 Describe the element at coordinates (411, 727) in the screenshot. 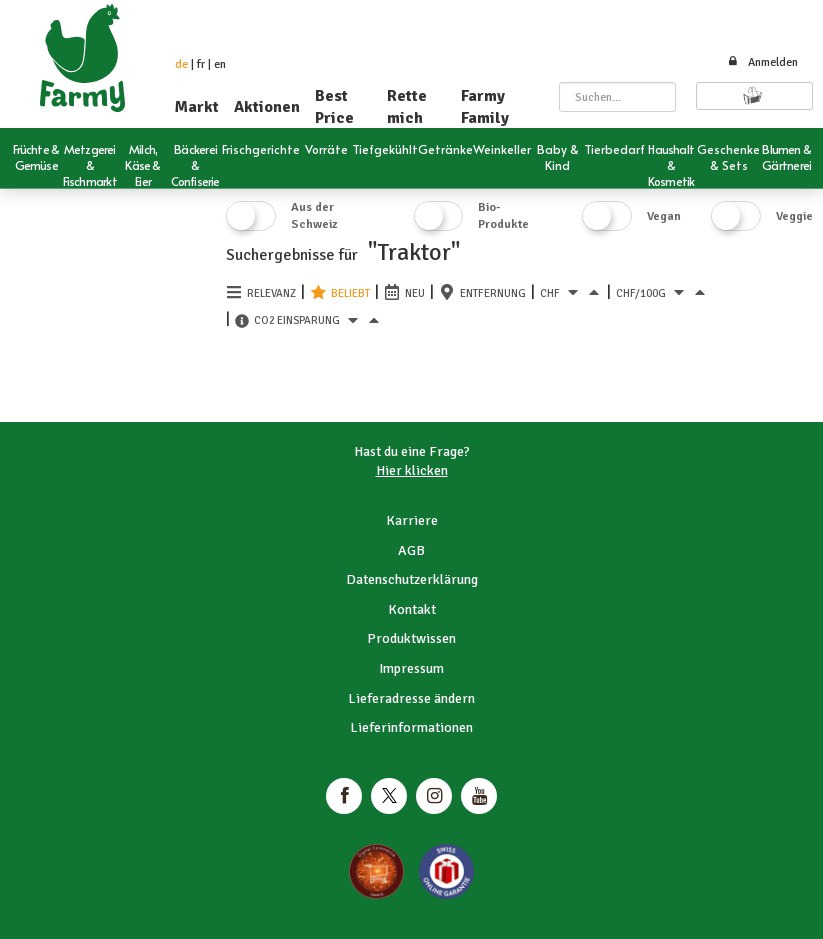

I see `Lieferinformationen` at that location.